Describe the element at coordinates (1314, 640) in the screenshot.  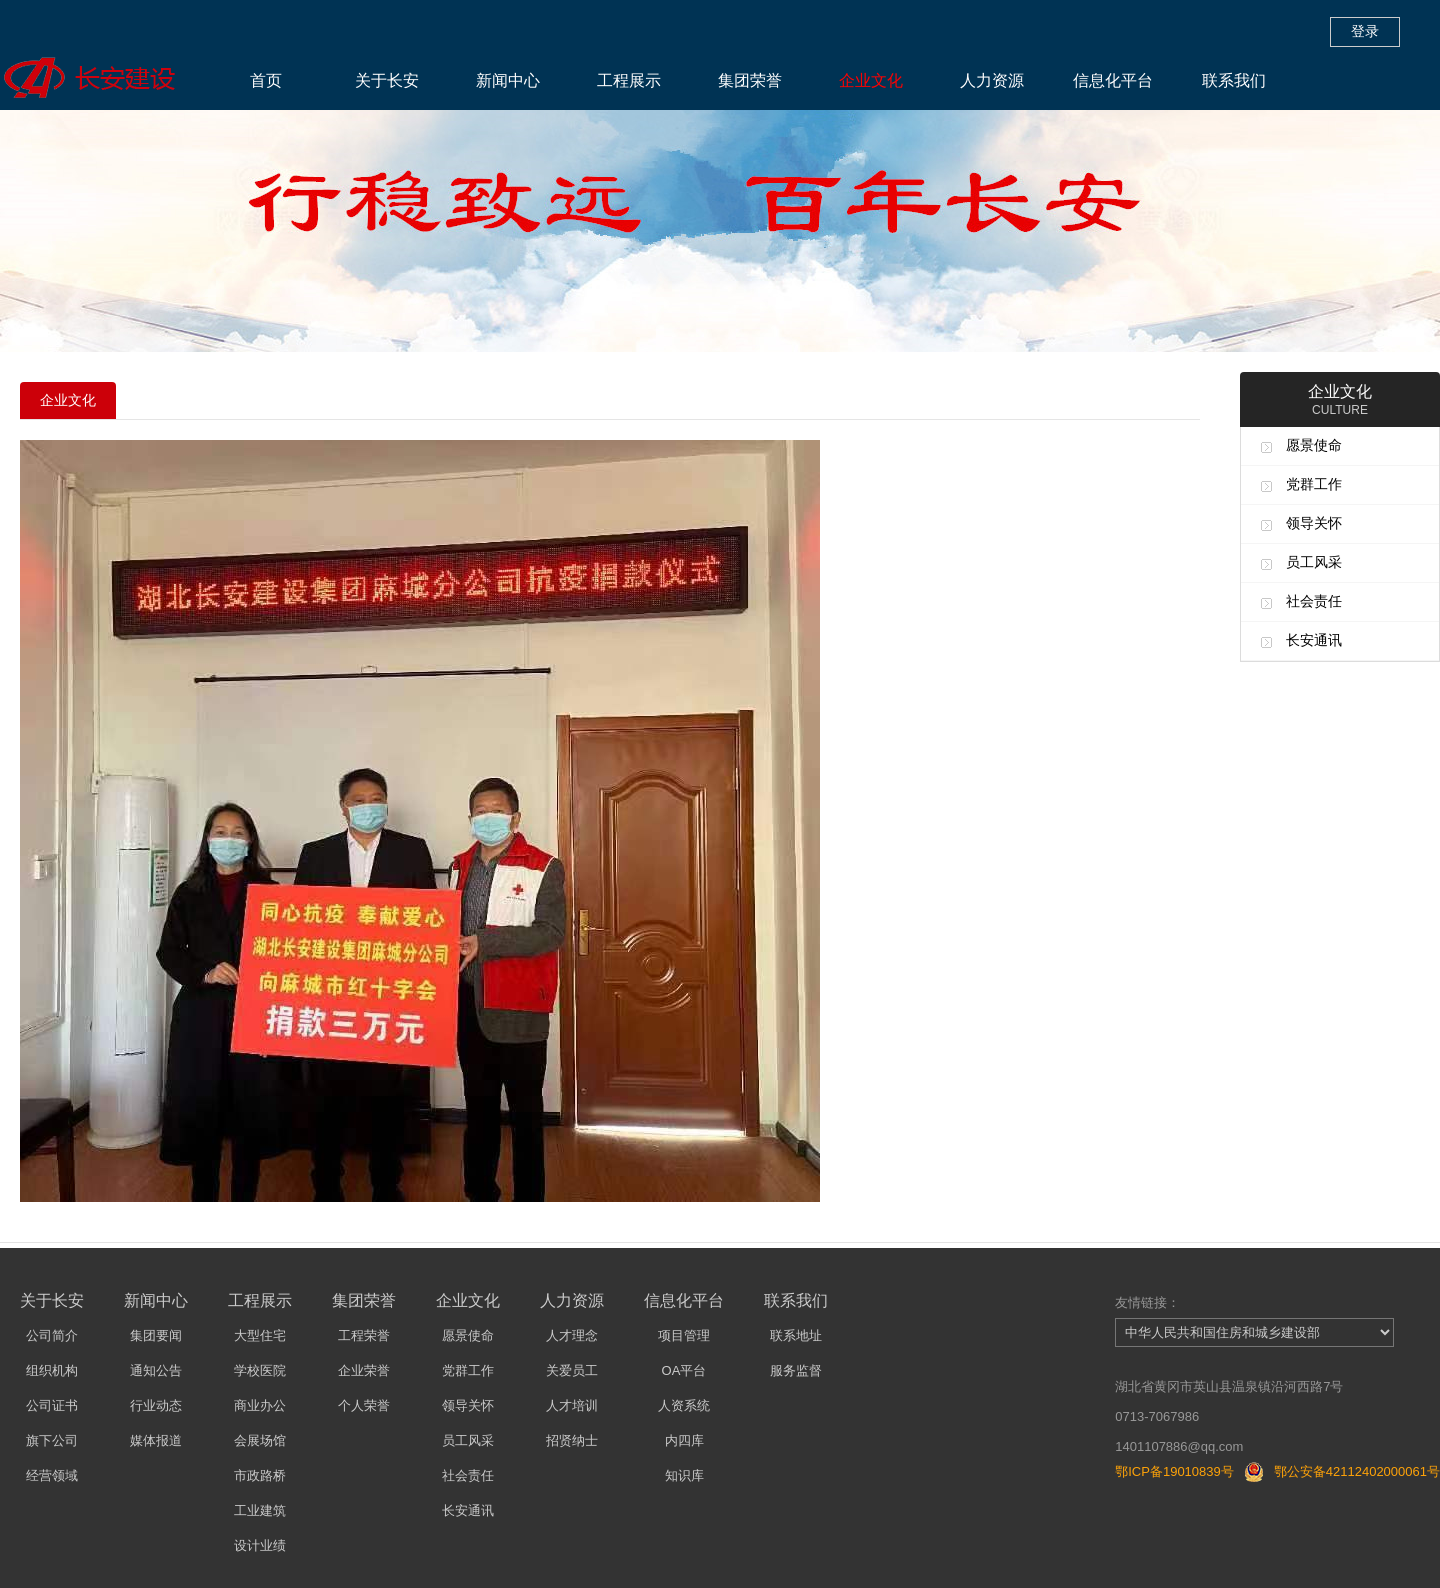
I see `长安通讯` at that location.